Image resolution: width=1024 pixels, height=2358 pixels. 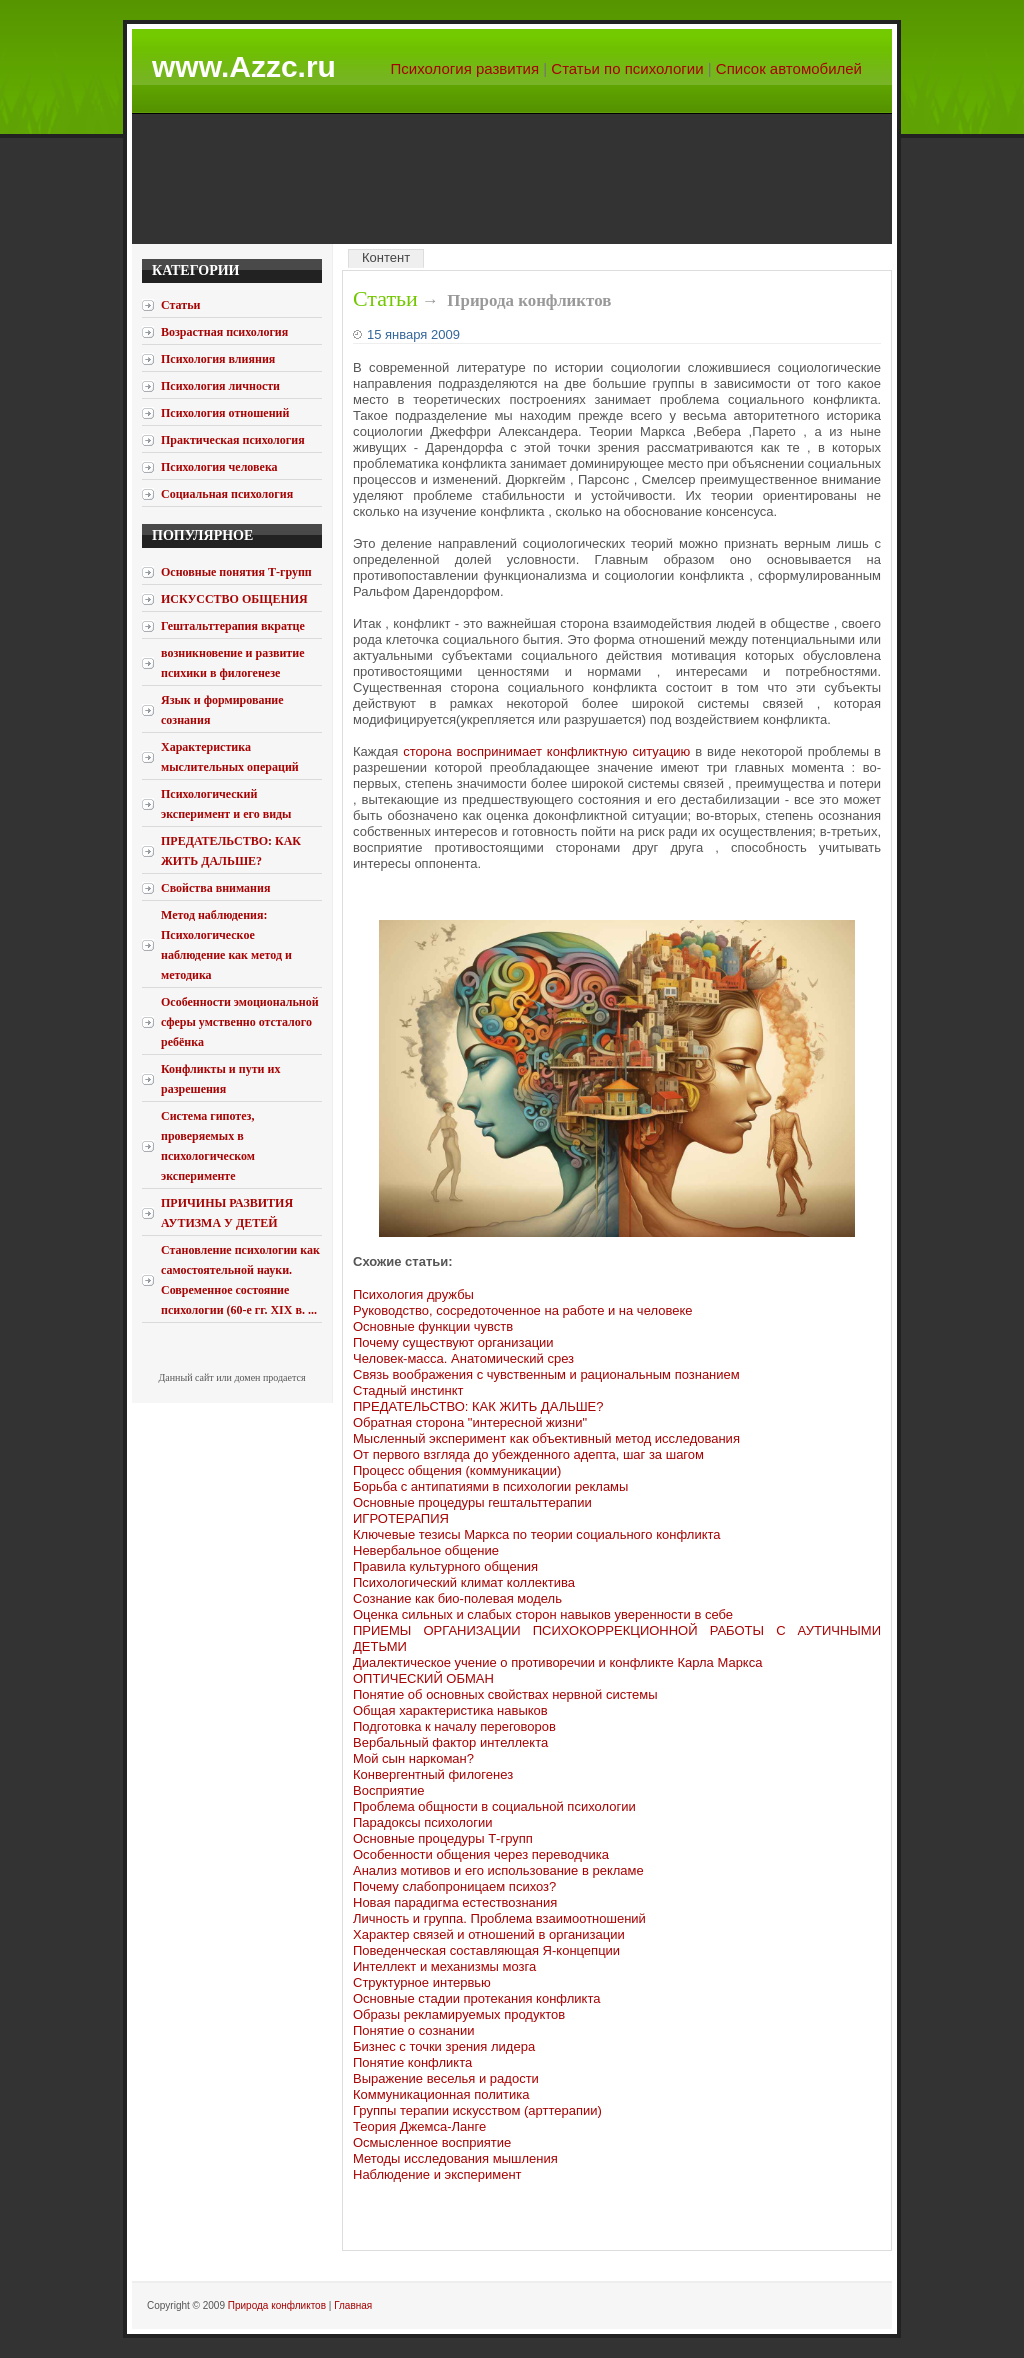 I want to click on ОПТИЧЕСКИЙ ОБМАН, so click(x=423, y=1678).